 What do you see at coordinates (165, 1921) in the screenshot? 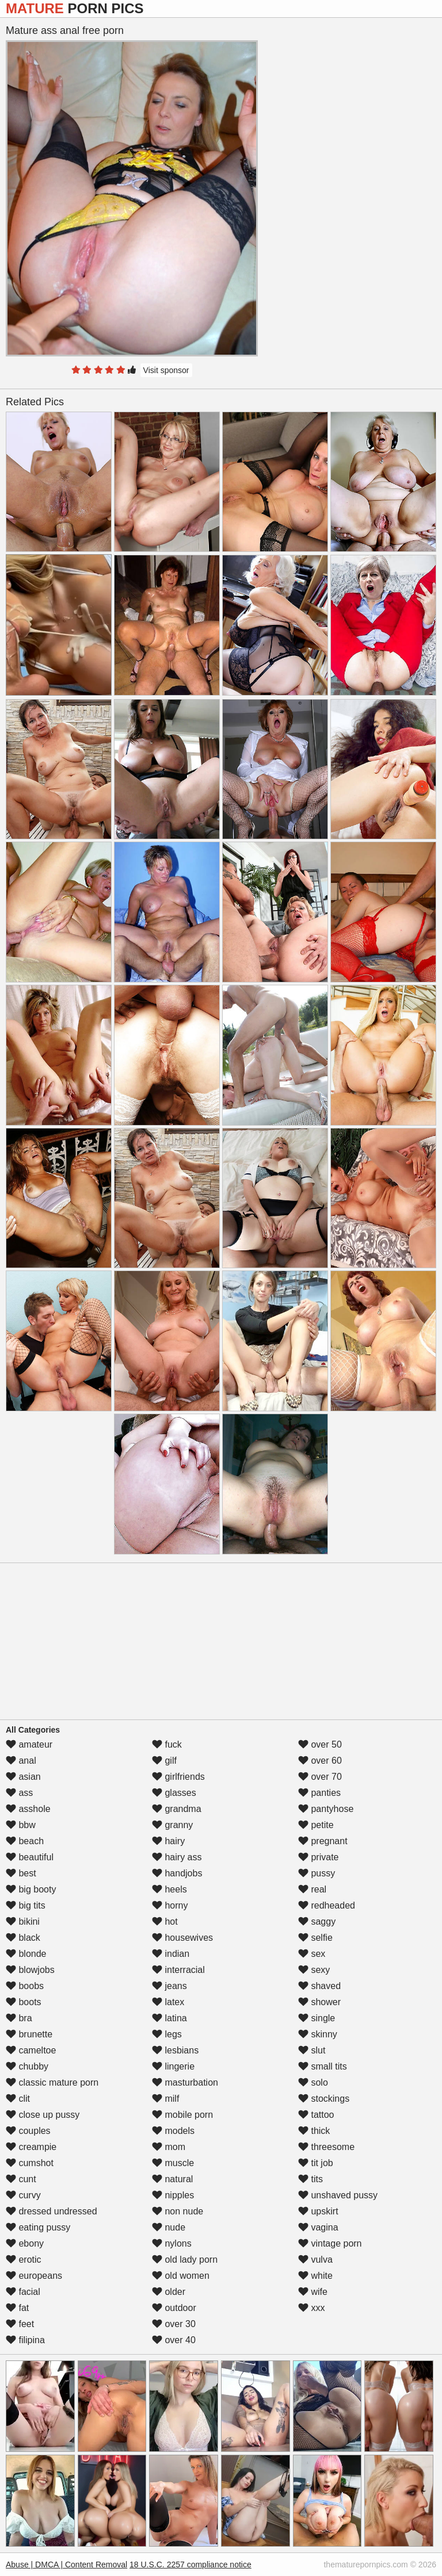
I see `hot` at bounding box center [165, 1921].